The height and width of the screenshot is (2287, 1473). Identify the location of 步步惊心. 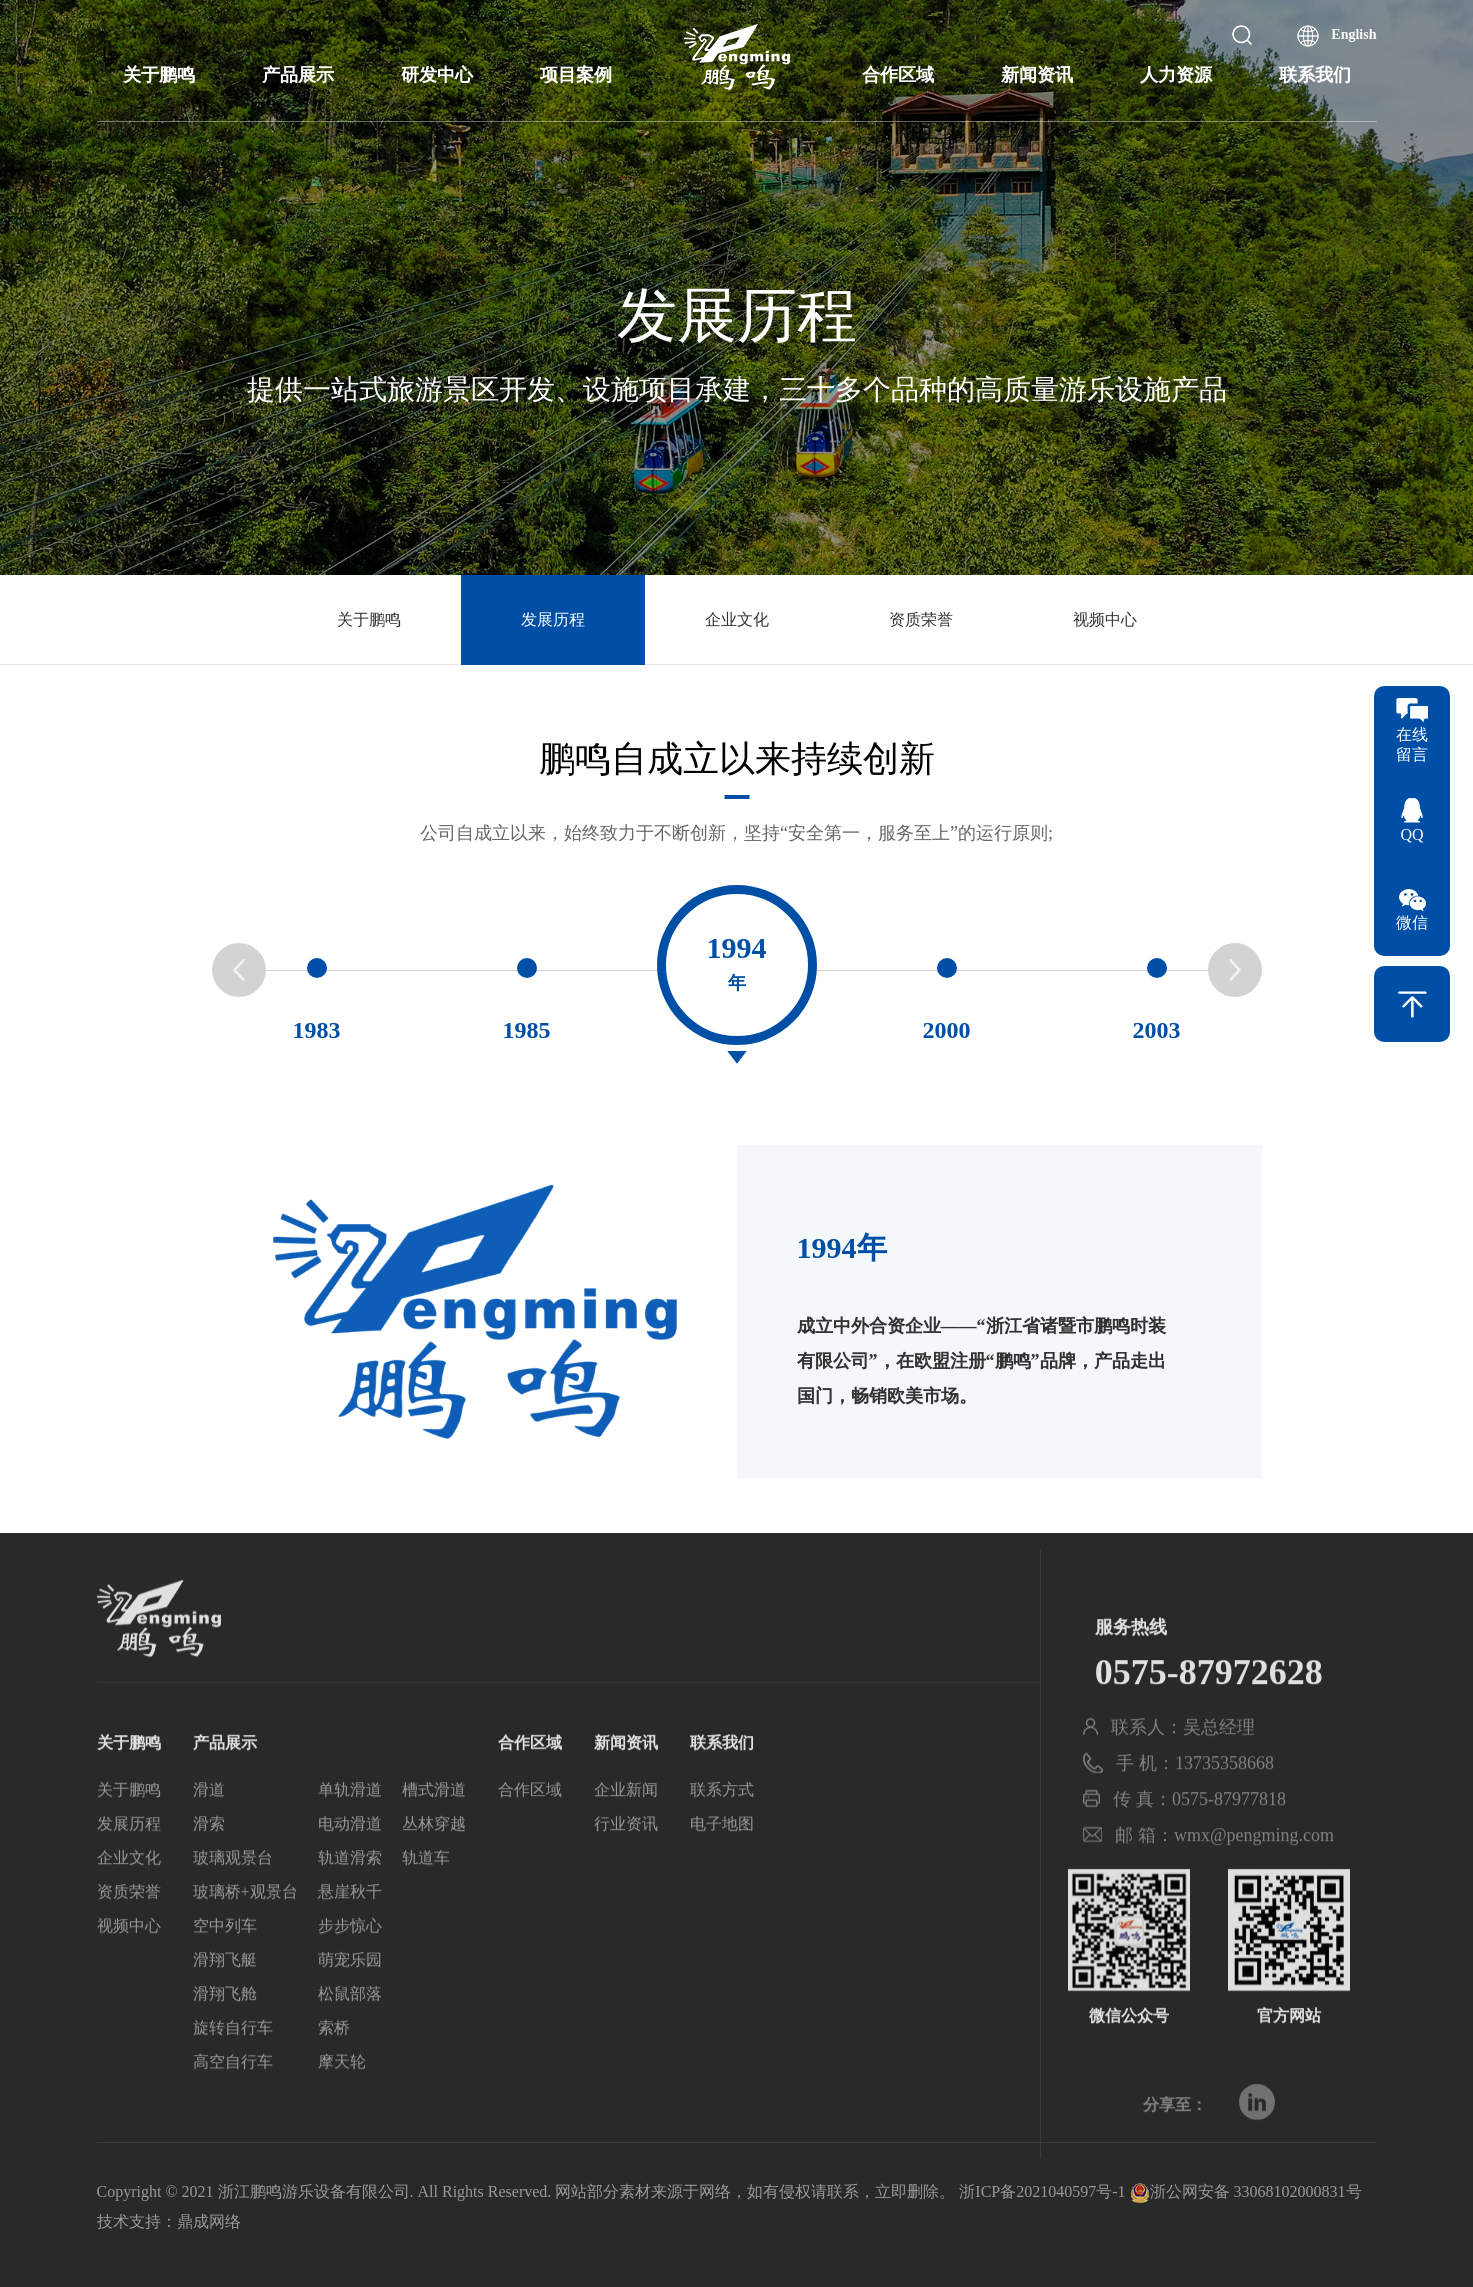
(350, 1971).